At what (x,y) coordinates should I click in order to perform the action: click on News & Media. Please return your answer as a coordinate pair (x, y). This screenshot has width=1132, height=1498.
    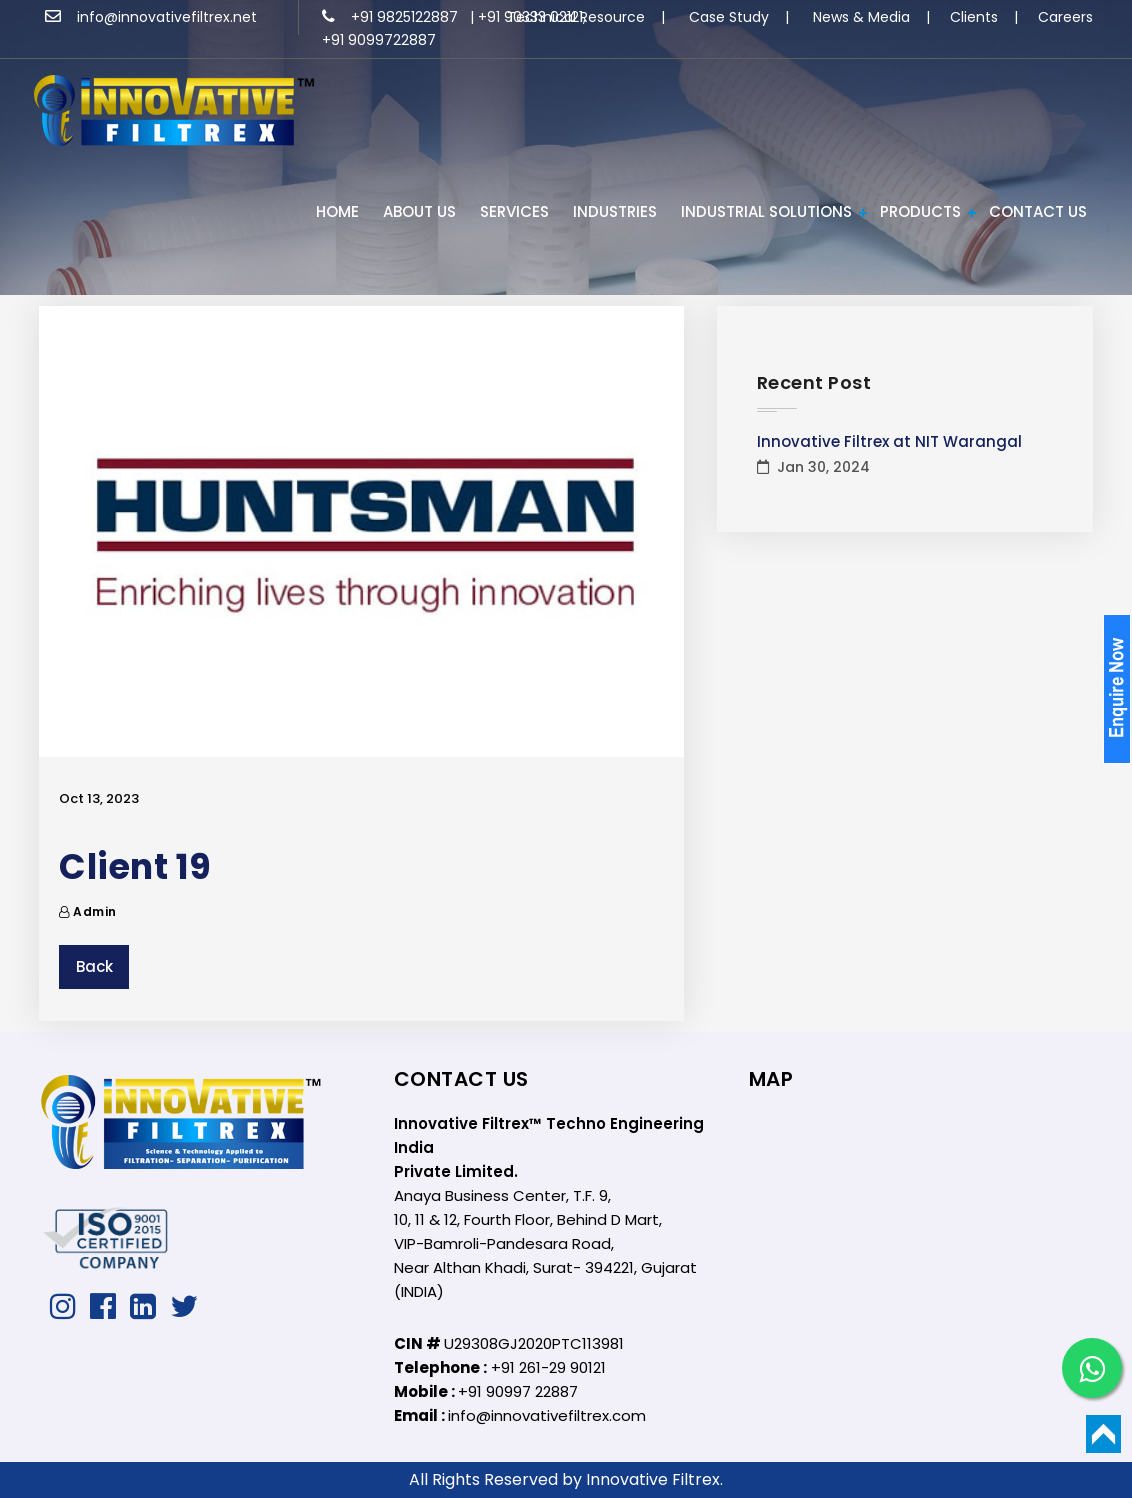
    Looking at the image, I should click on (861, 17).